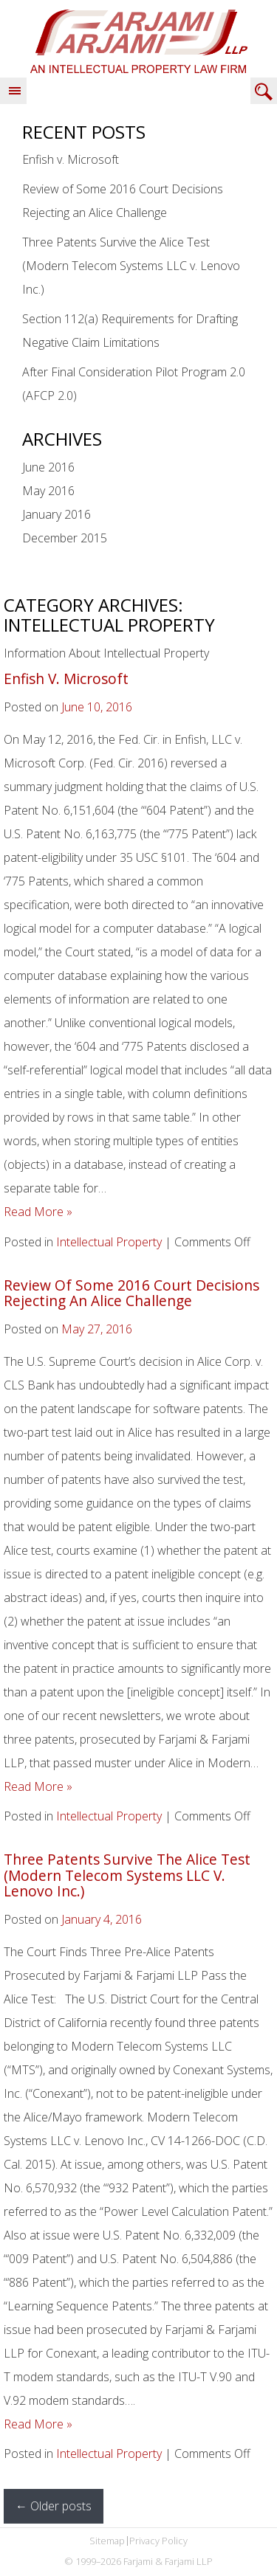 The height and width of the screenshot is (2576, 277). Describe the element at coordinates (70, 159) in the screenshot. I see `Enfish v. Microsoft` at that location.